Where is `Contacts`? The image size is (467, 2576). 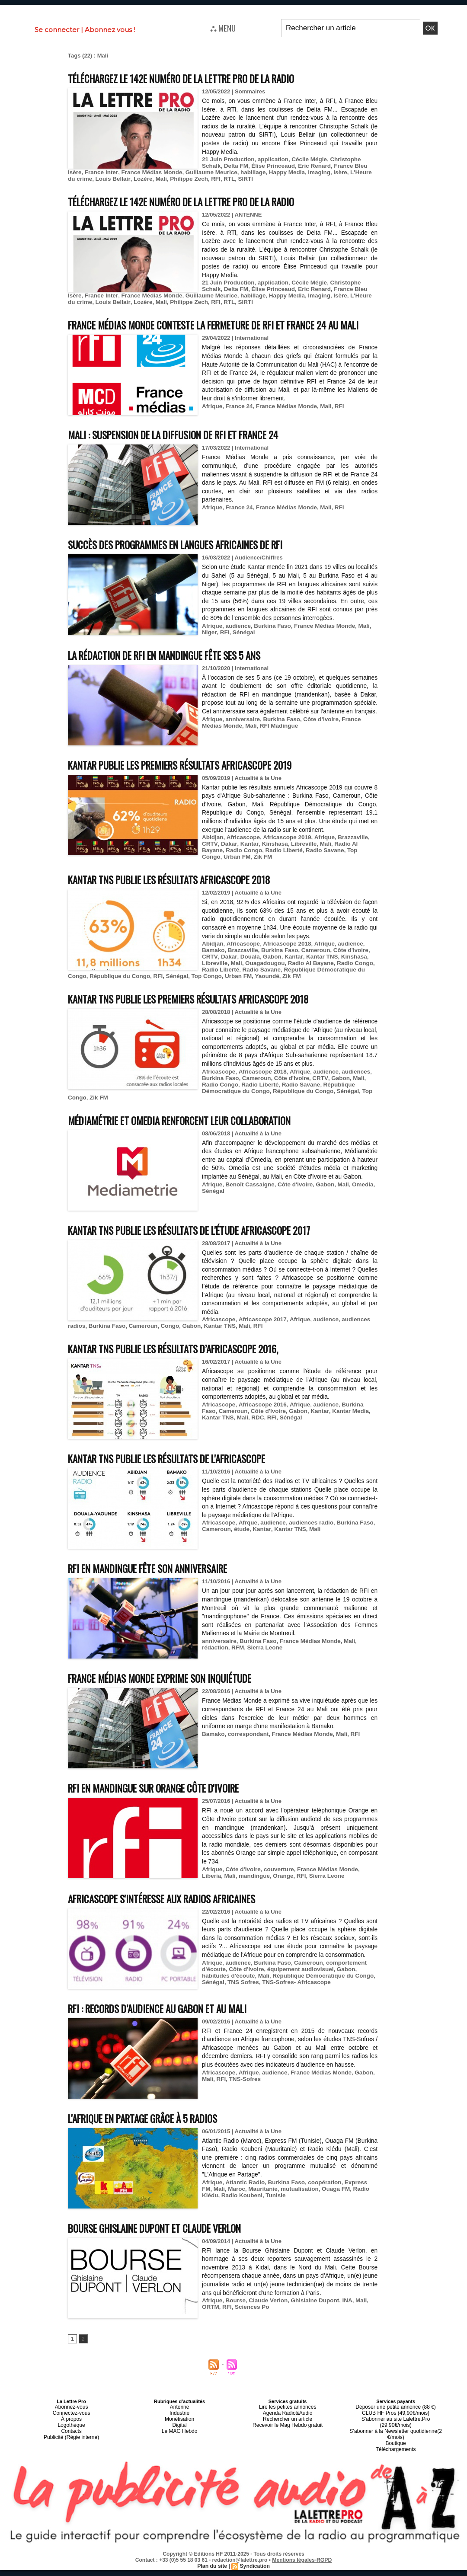
Contacts is located at coordinates (71, 2445).